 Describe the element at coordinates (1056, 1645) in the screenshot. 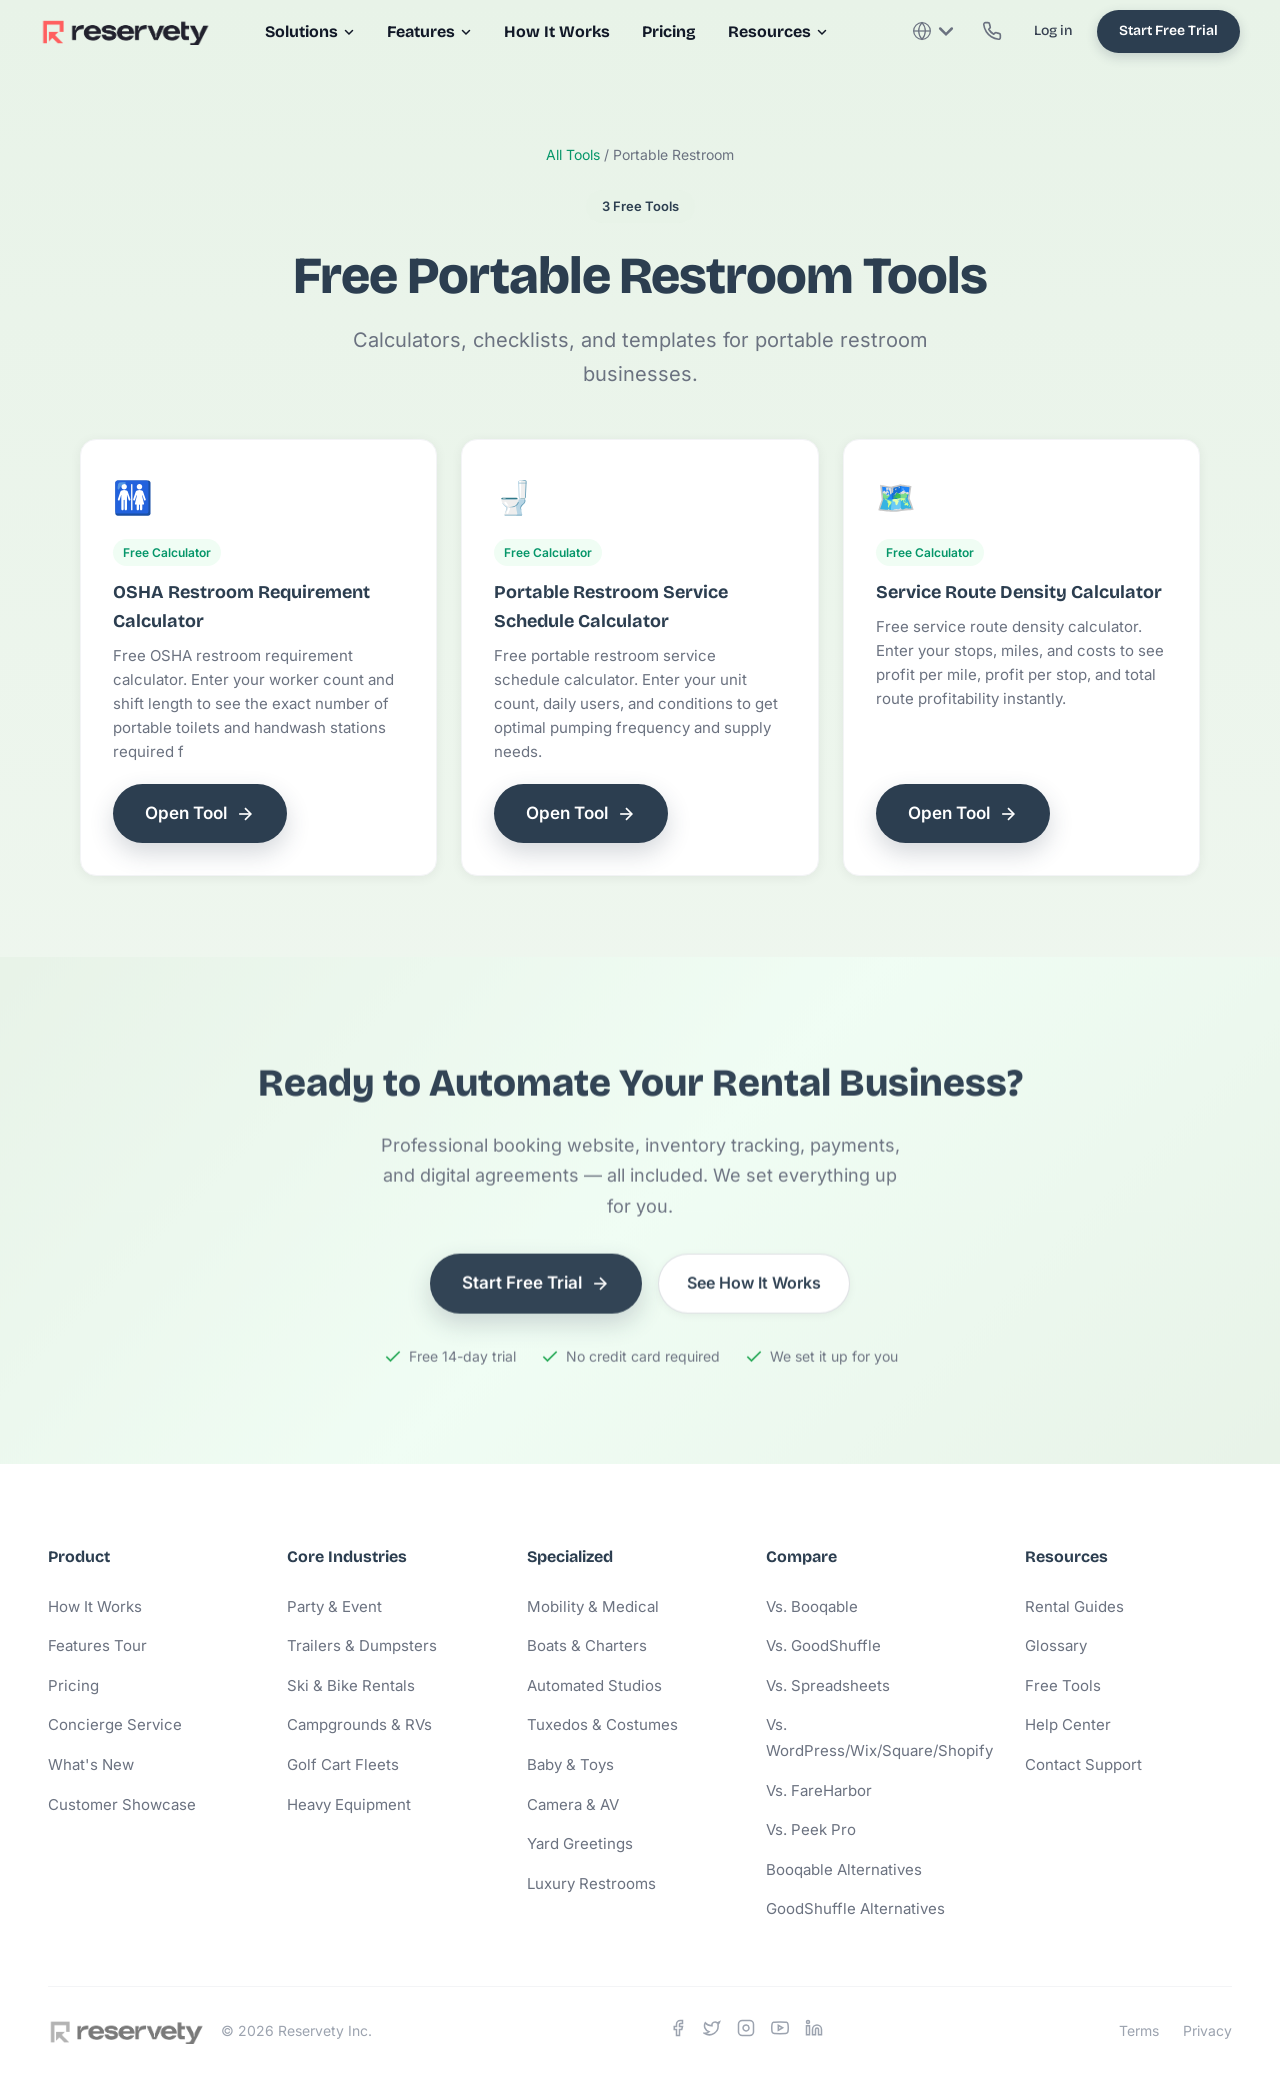

I see `Glossary` at that location.